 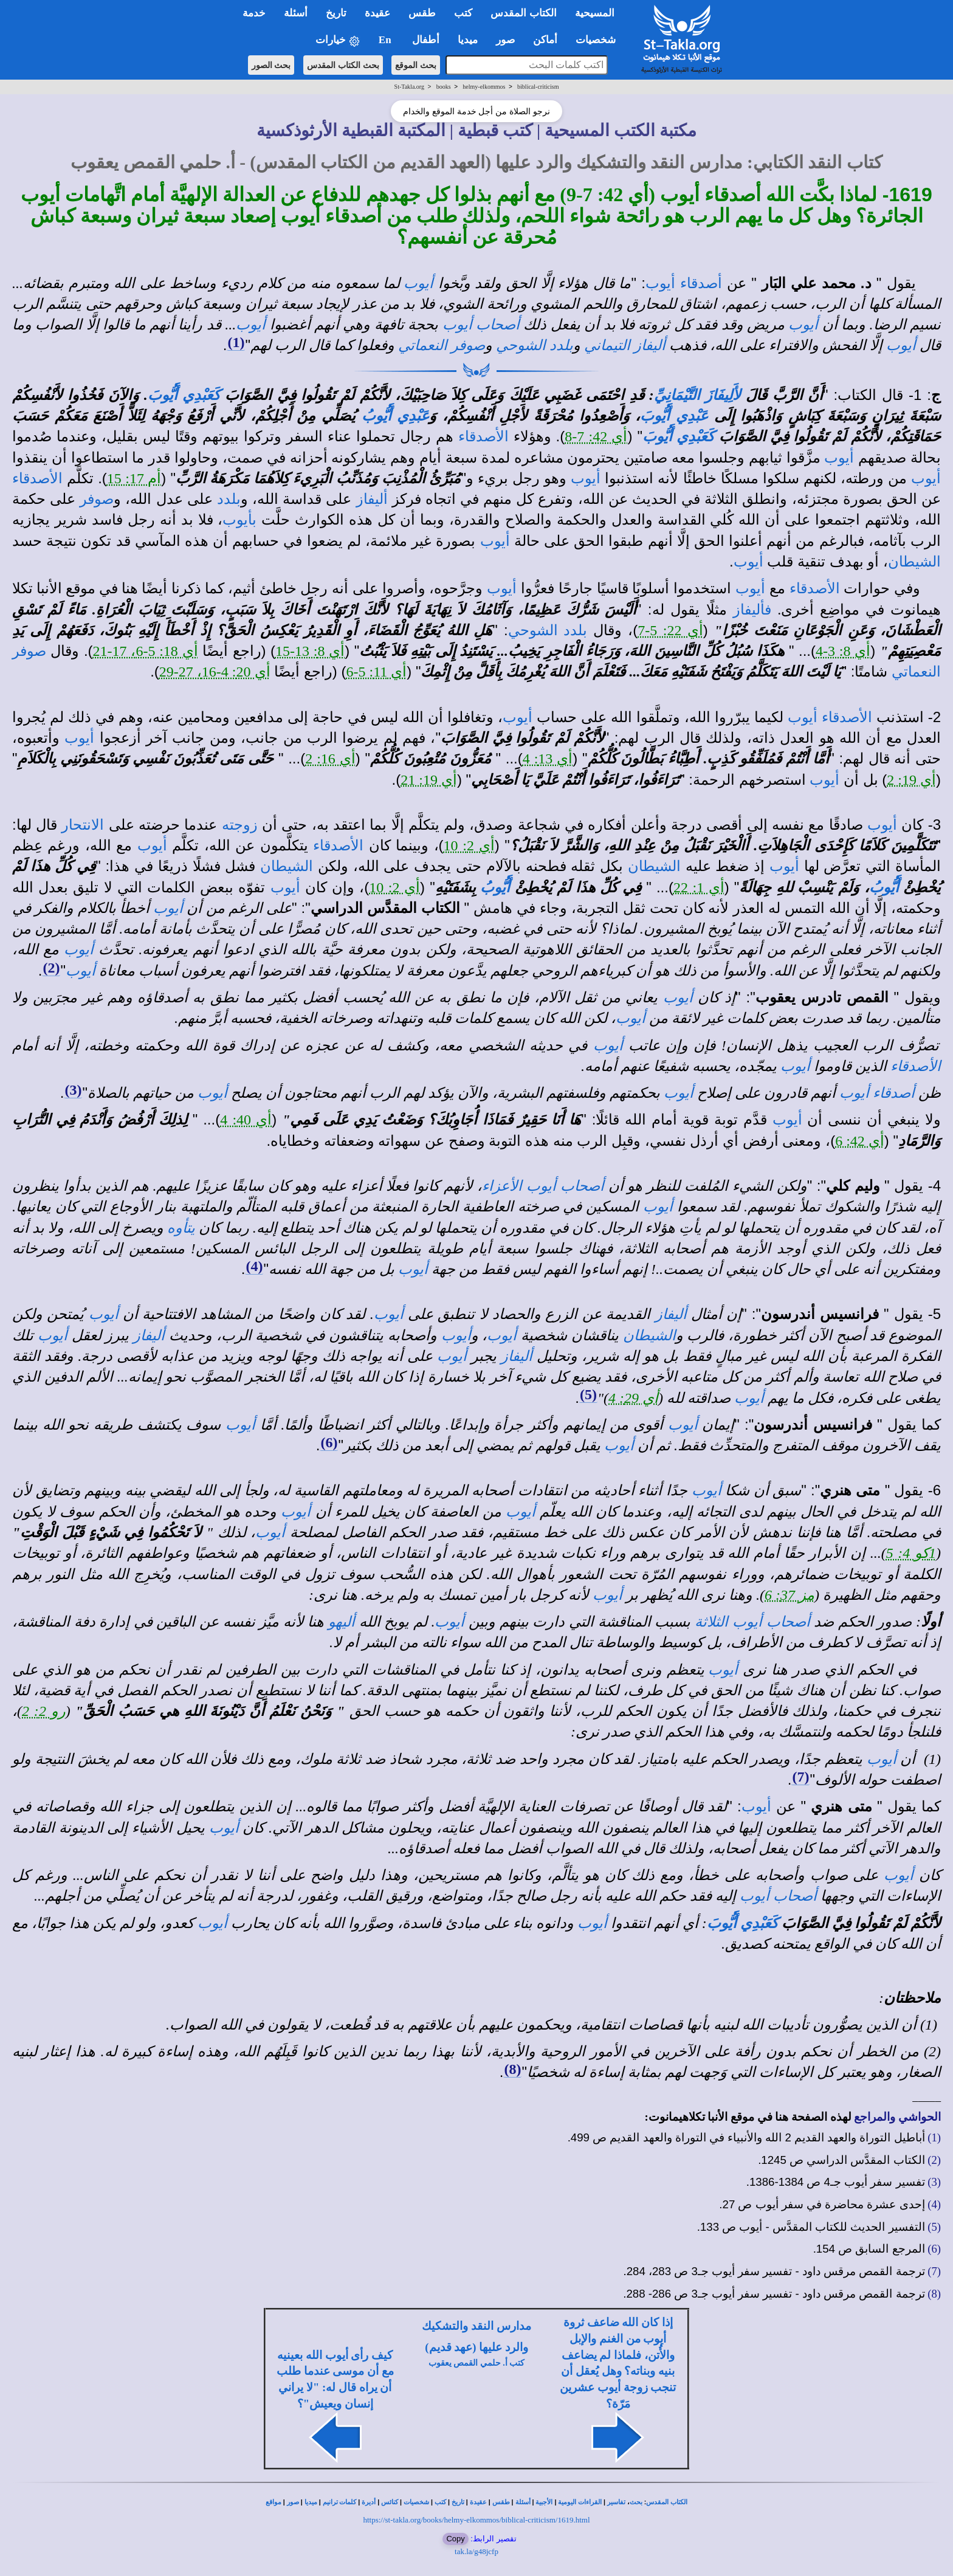 I want to click on https://st-takla.org/books/helmy-elkommos/biblical-criticism/1619.html, so click(x=476, y=2519).